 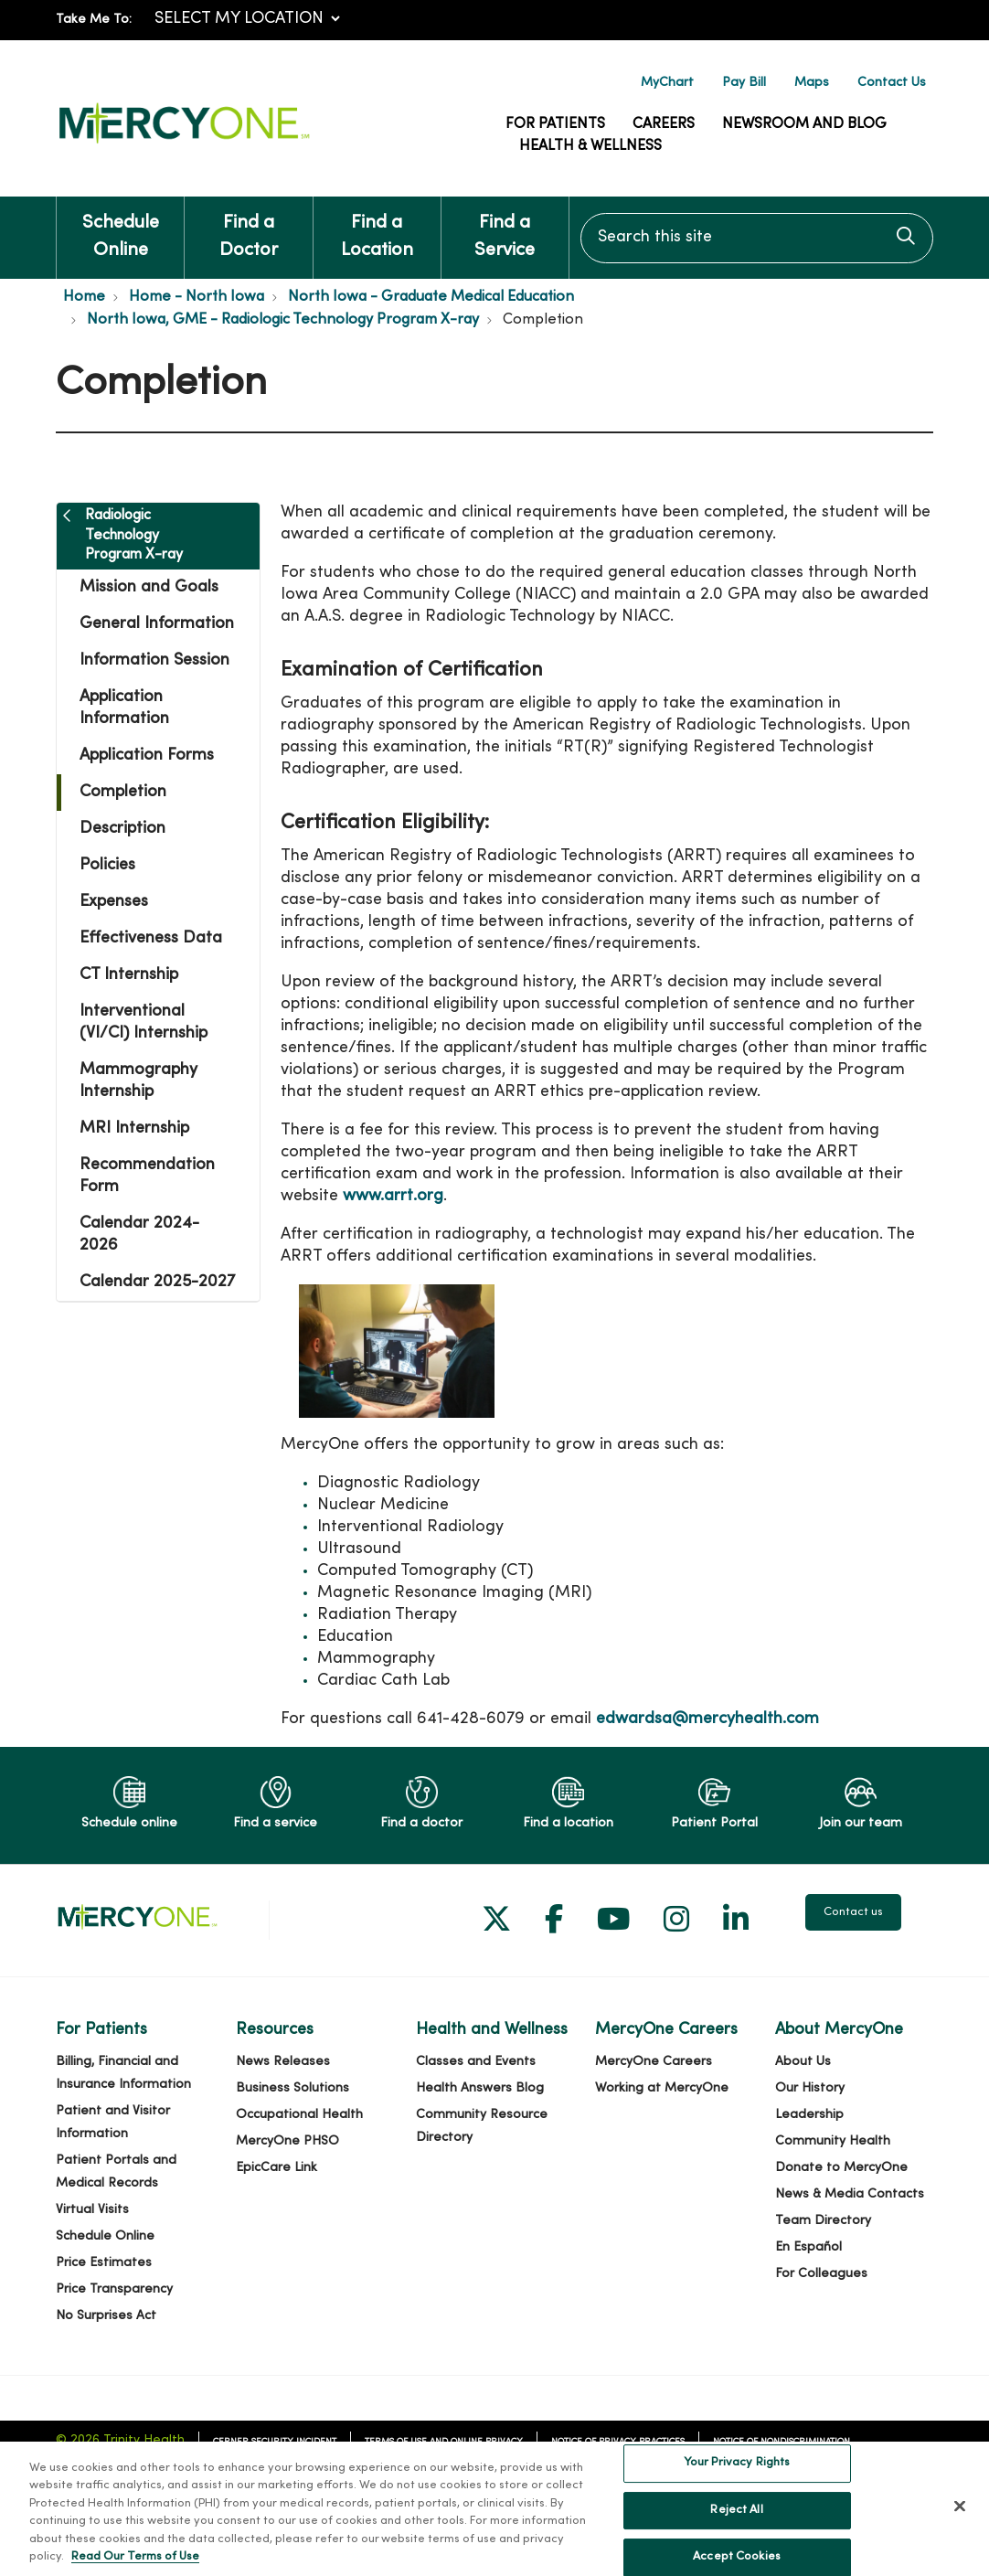 I want to click on News & Media Contacts, so click(x=849, y=2194).